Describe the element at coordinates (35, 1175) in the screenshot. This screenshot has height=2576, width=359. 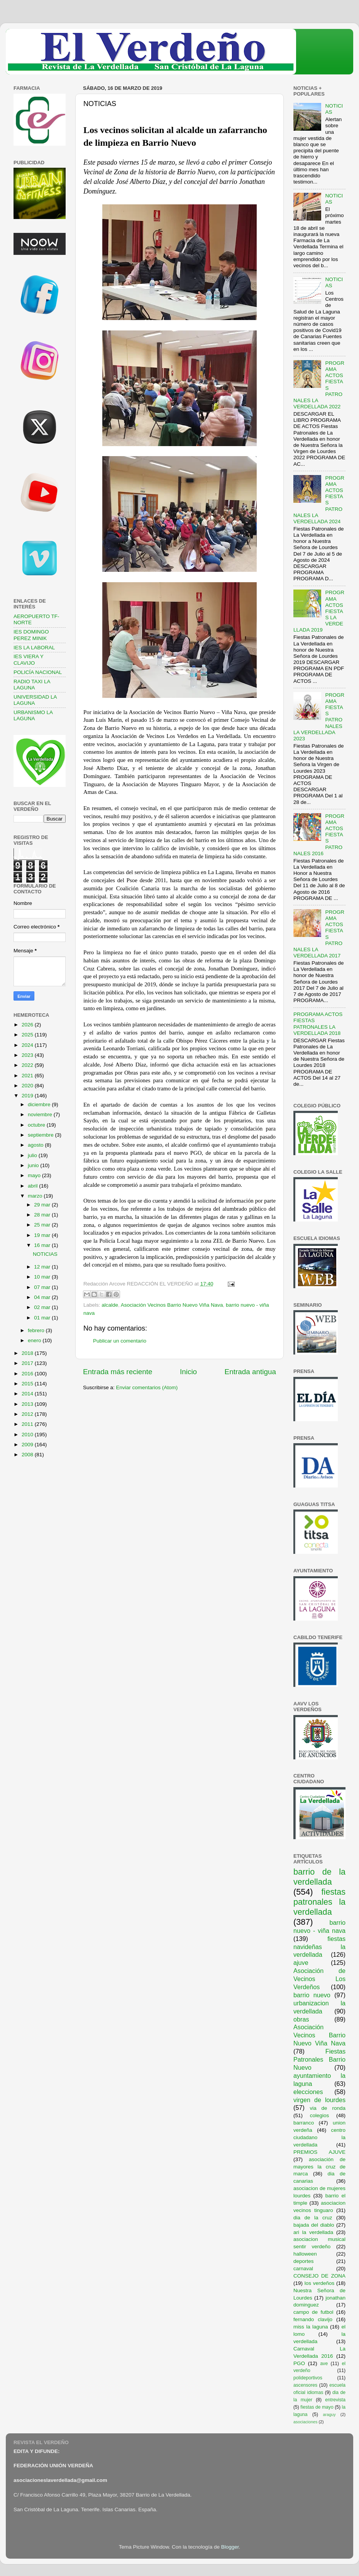
I see `mayo` at that location.